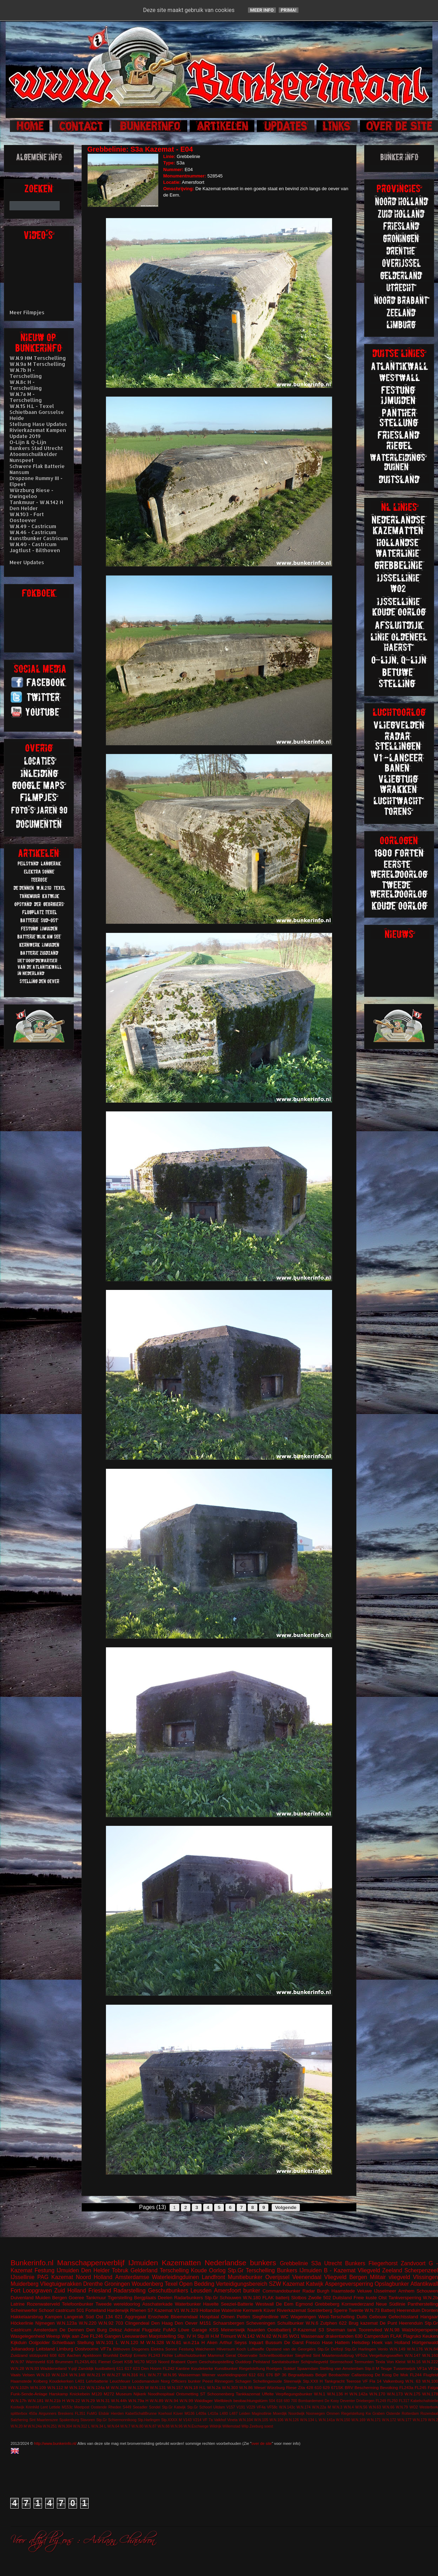 This screenshot has width=438, height=2576. I want to click on Werner, so click(208, 2374).